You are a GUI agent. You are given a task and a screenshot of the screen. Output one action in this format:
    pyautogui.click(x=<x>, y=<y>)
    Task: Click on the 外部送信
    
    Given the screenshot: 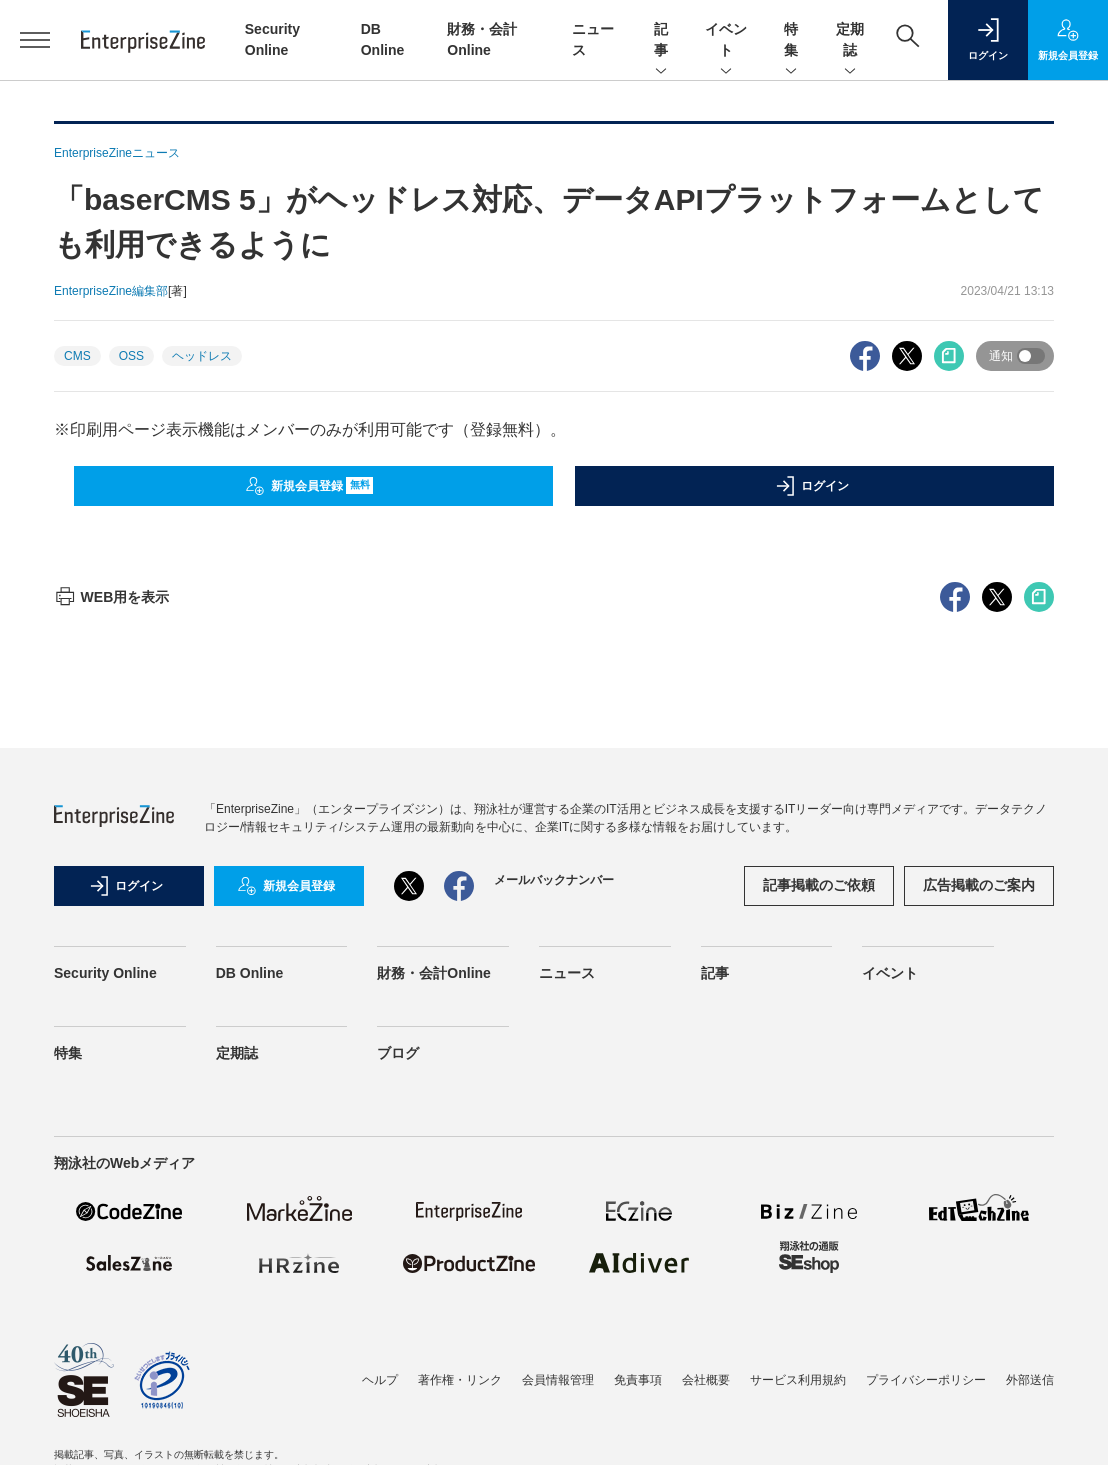 What is the action you would take?
    pyautogui.click(x=1030, y=1380)
    